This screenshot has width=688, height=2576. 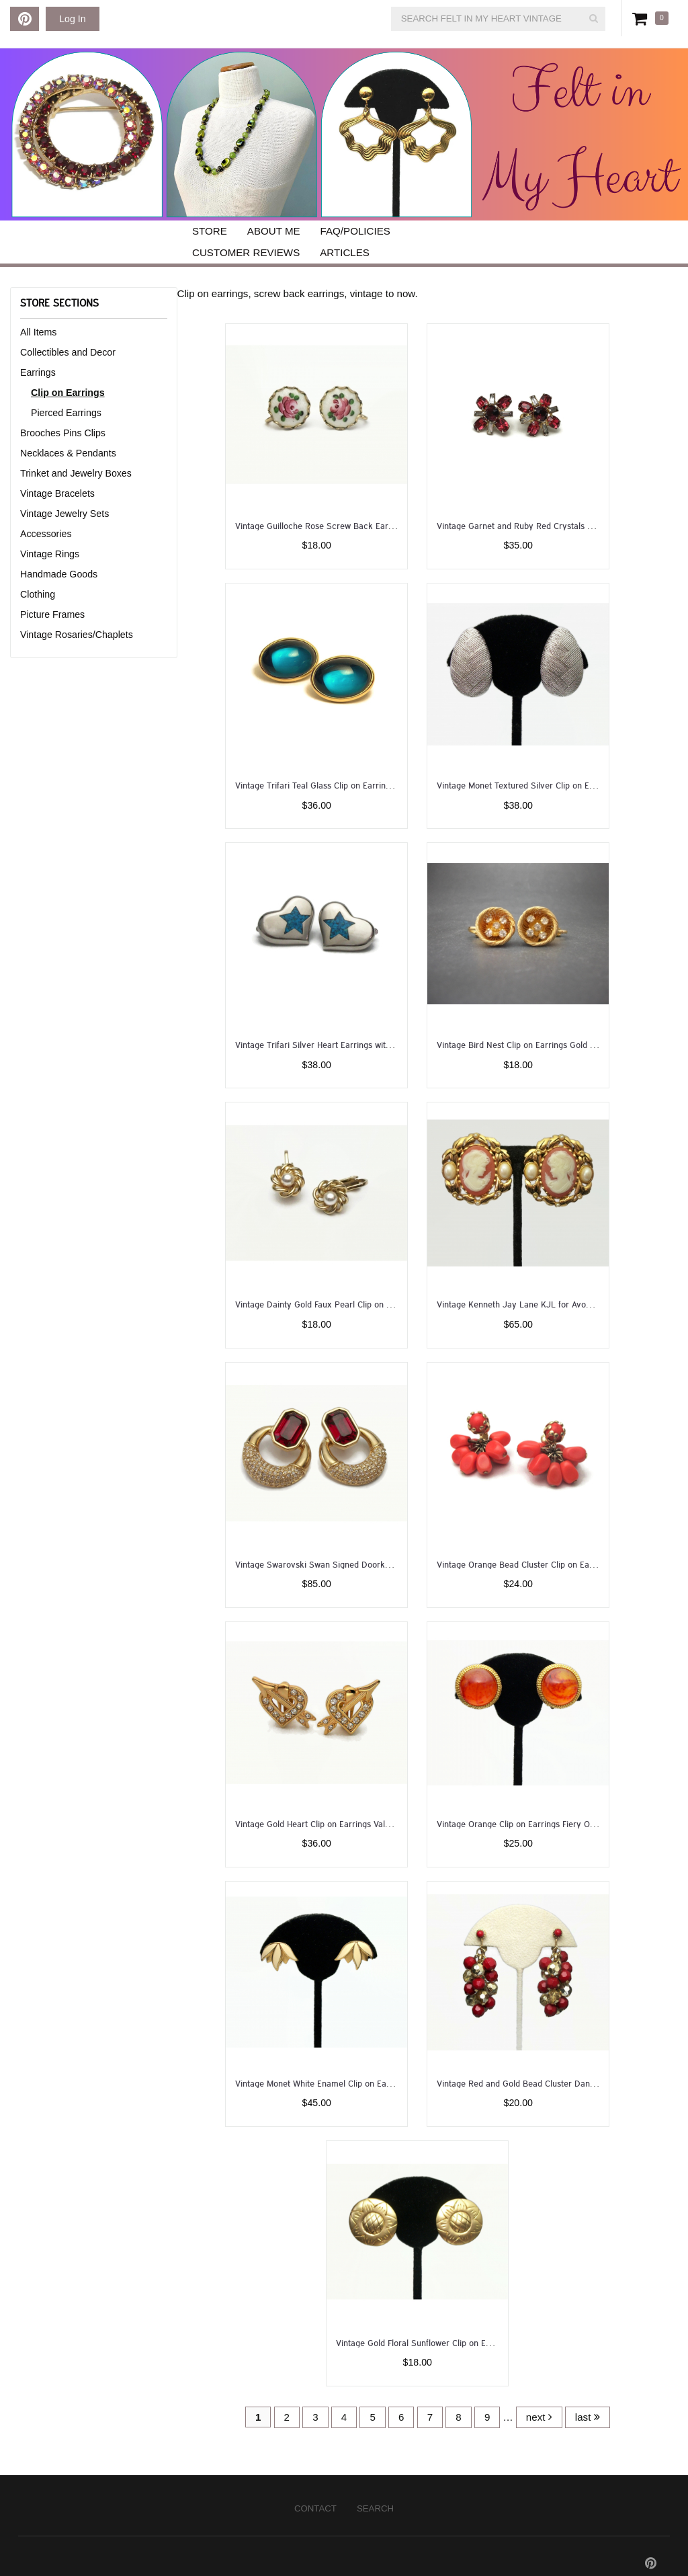 What do you see at coordinates (345, 252) in the screenshot?
I see `Articles` at bounding box center [345, 252].